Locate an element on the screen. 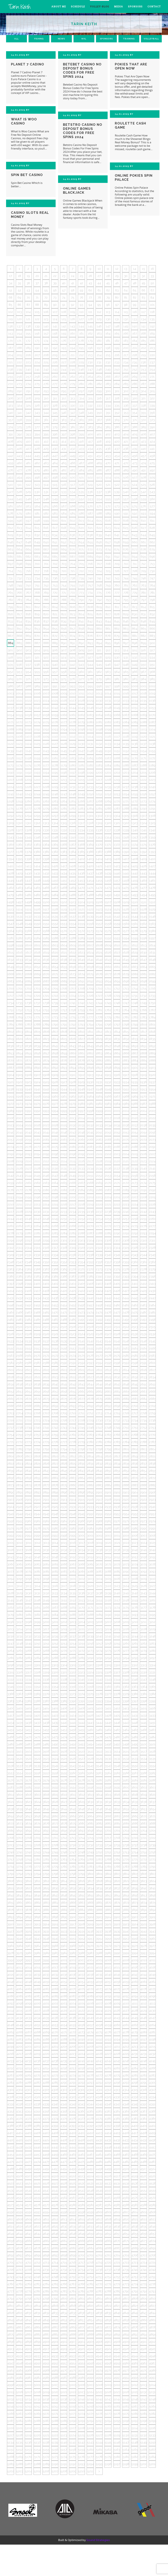 This screenshot has width=168, height=2576. 1037 is located at coordinates (10, 707).